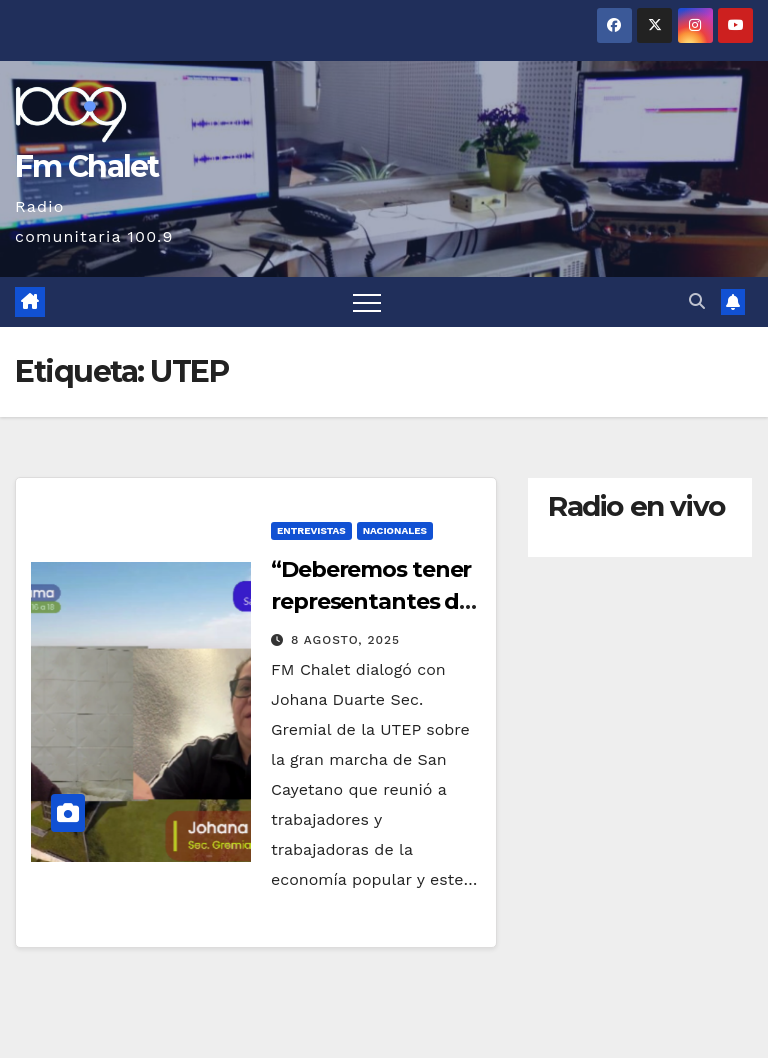  What do you see at coordinates (311, 530) in the screenshot?
I see `Entrevistas` at bounding box center [311, 530].